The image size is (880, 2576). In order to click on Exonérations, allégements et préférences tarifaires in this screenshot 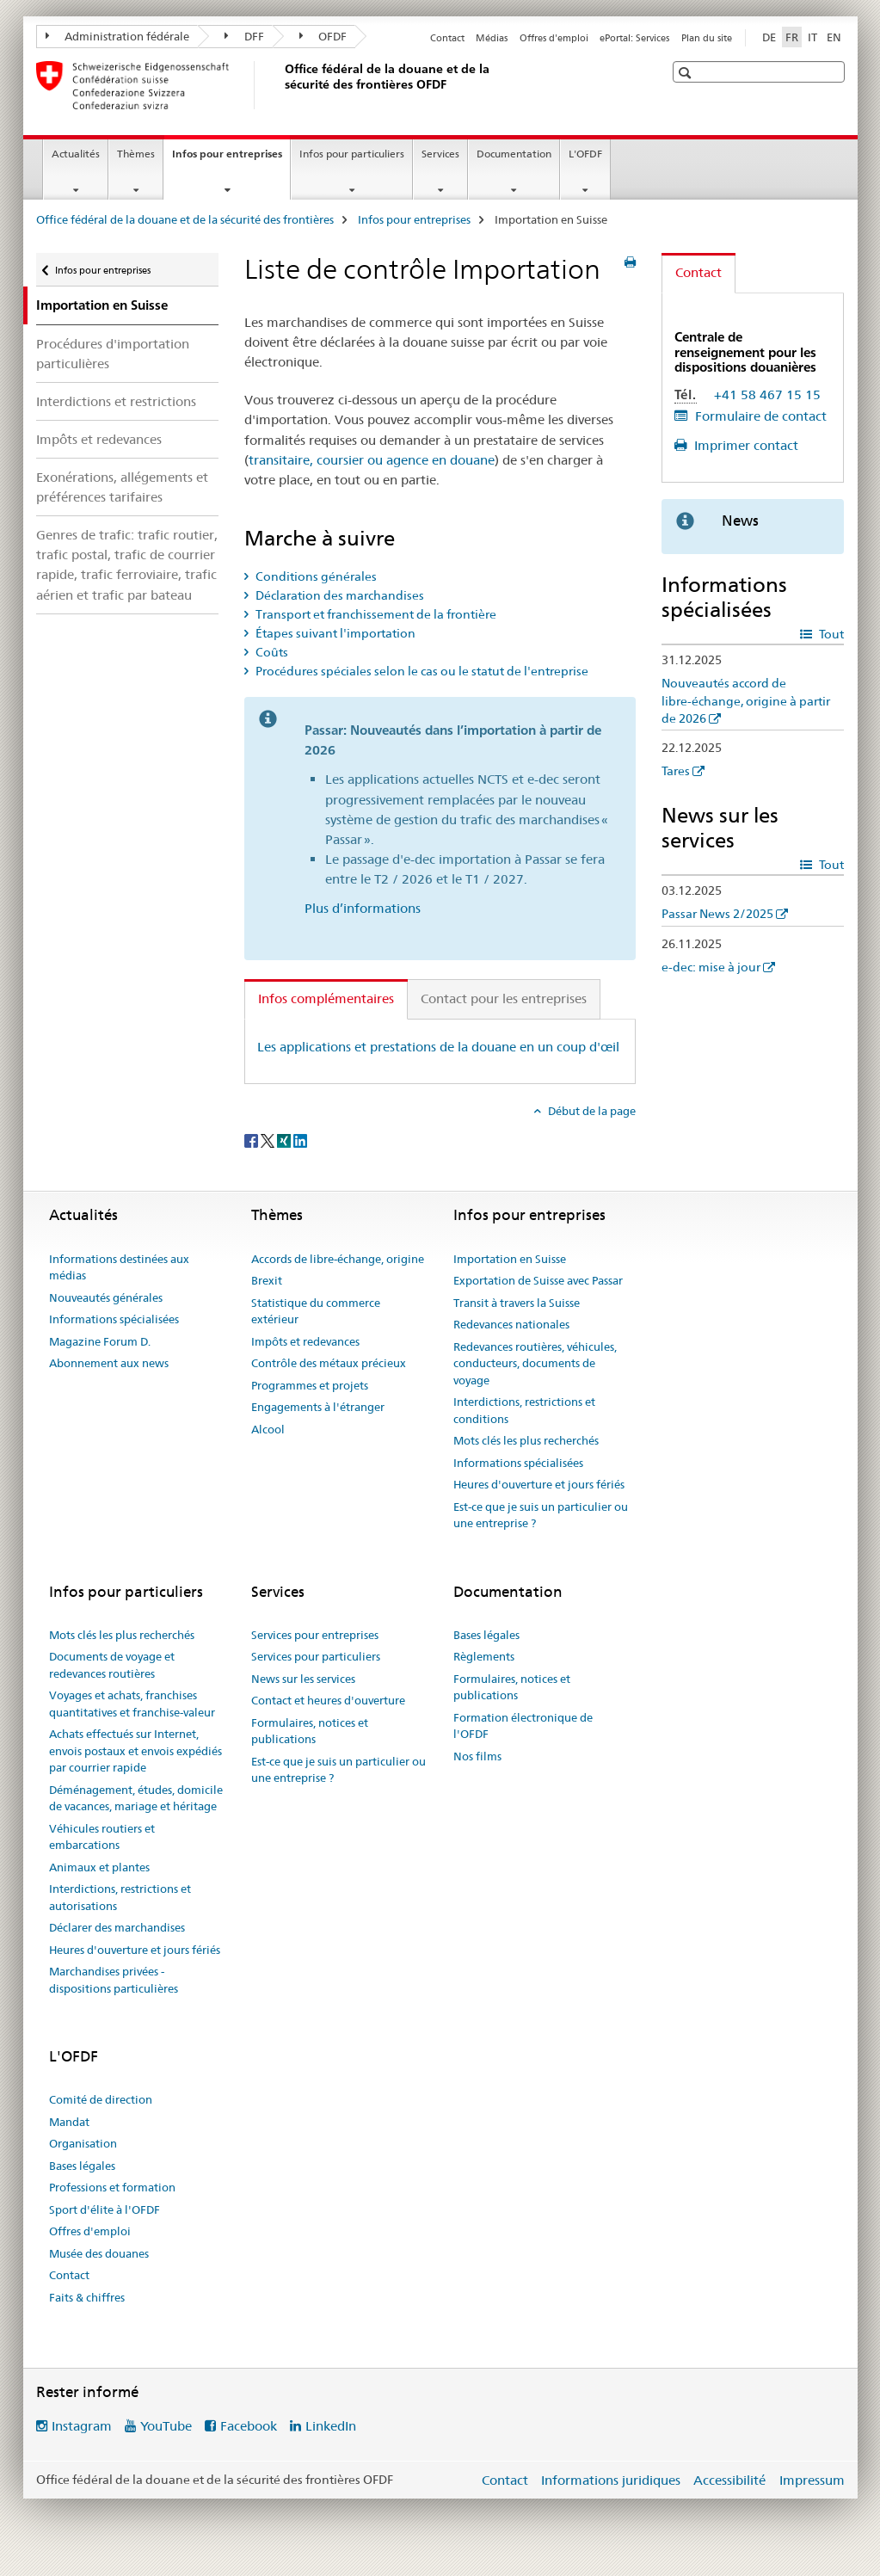, I will do `click(122, 487)`.